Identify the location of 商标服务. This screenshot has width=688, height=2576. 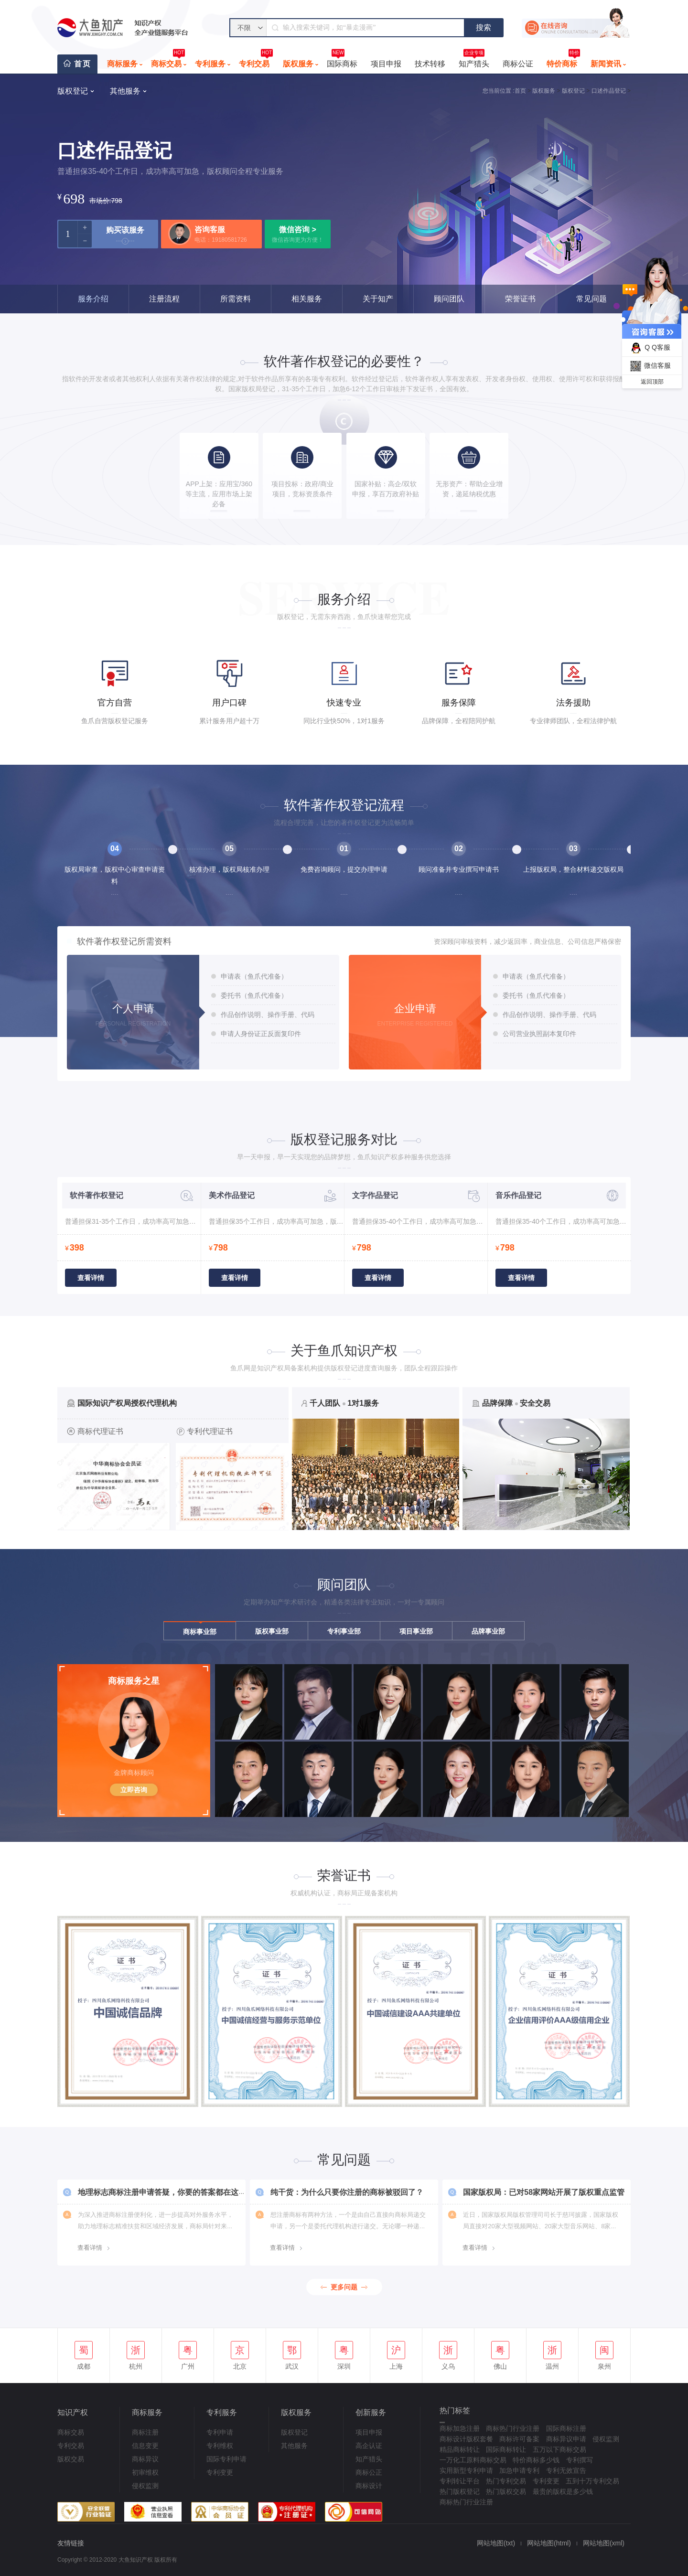
(122, 64).